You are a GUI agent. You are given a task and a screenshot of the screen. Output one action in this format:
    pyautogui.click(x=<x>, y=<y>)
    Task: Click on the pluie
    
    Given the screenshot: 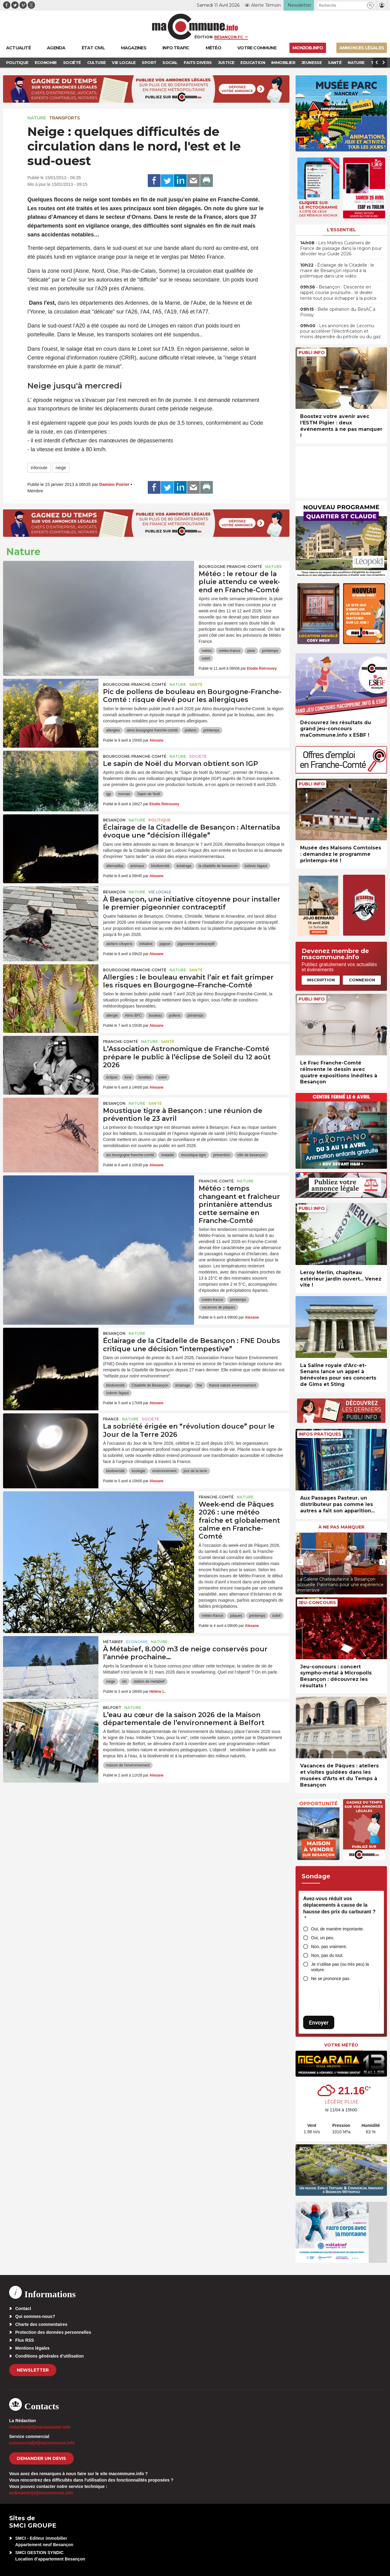 What is the action you would take?
    pyautogui.click(x=251, y=651)
    